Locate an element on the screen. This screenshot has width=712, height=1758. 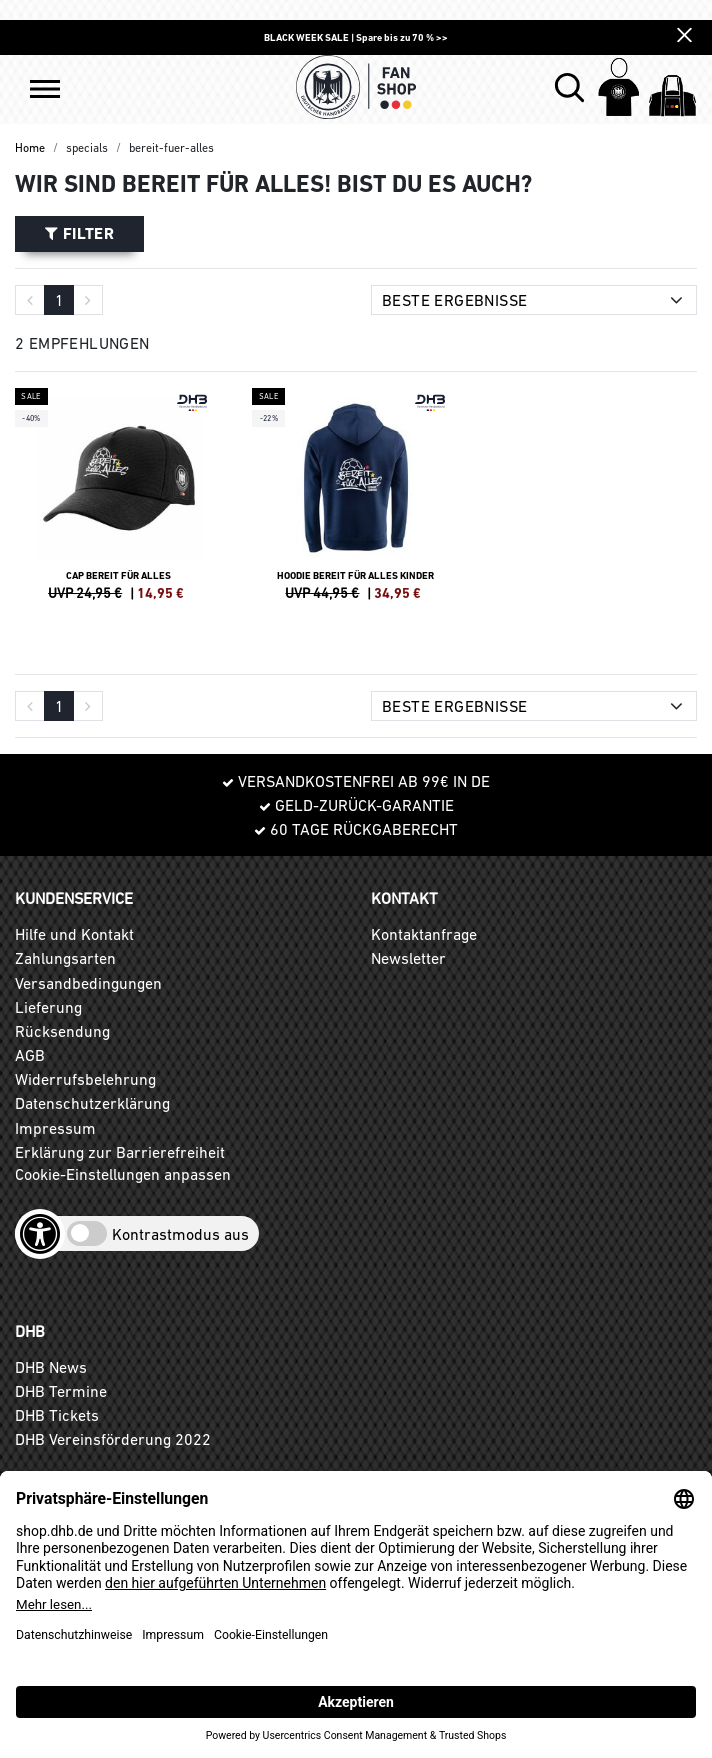
Versandbedingungen is located at coordinates (88, 983).